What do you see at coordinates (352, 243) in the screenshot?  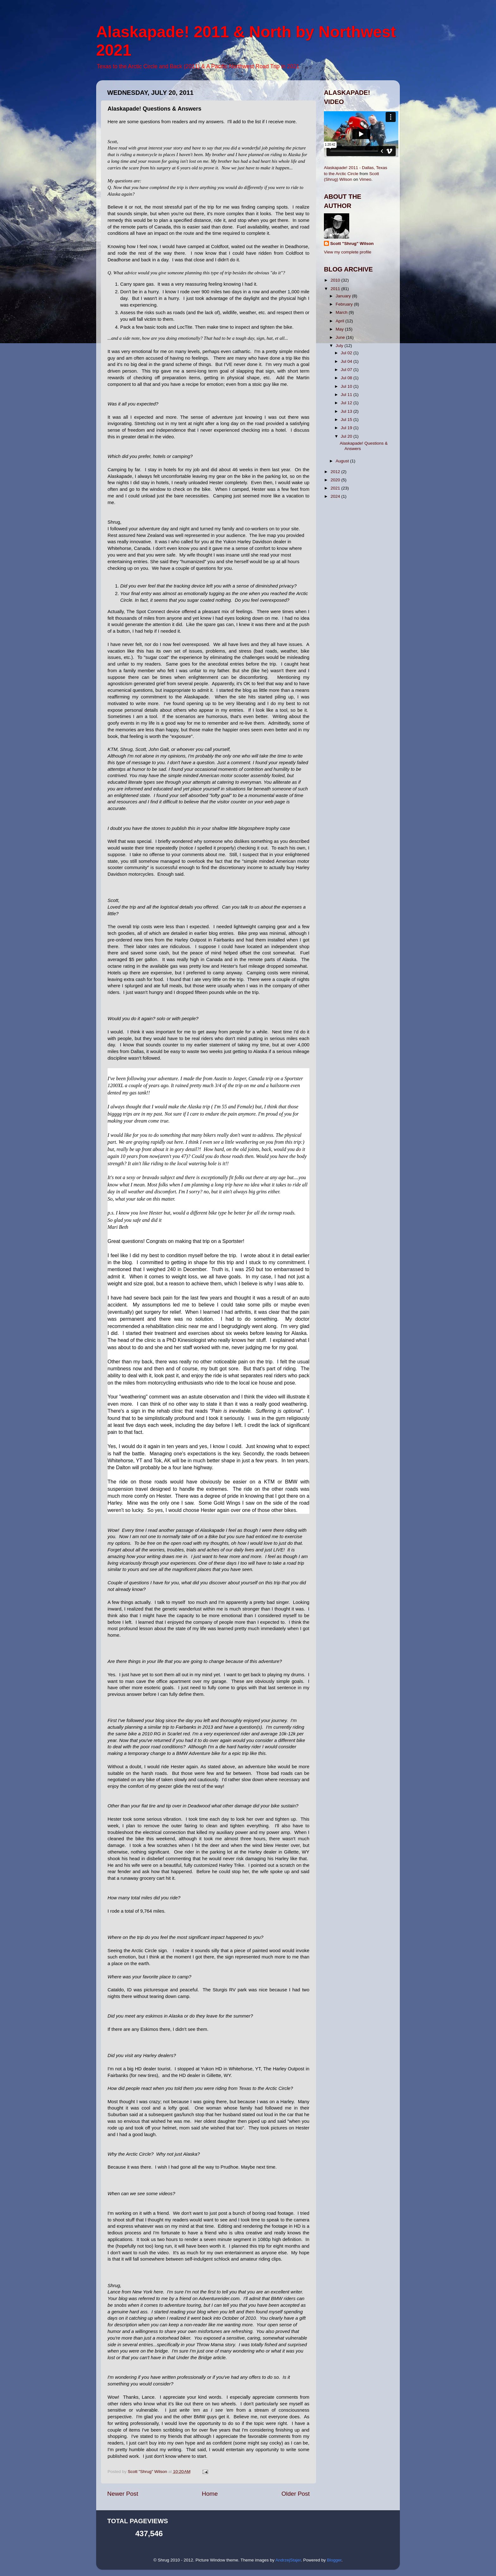 I see `Scott "Shrug" Wilson` at bounding box center [352, 243].